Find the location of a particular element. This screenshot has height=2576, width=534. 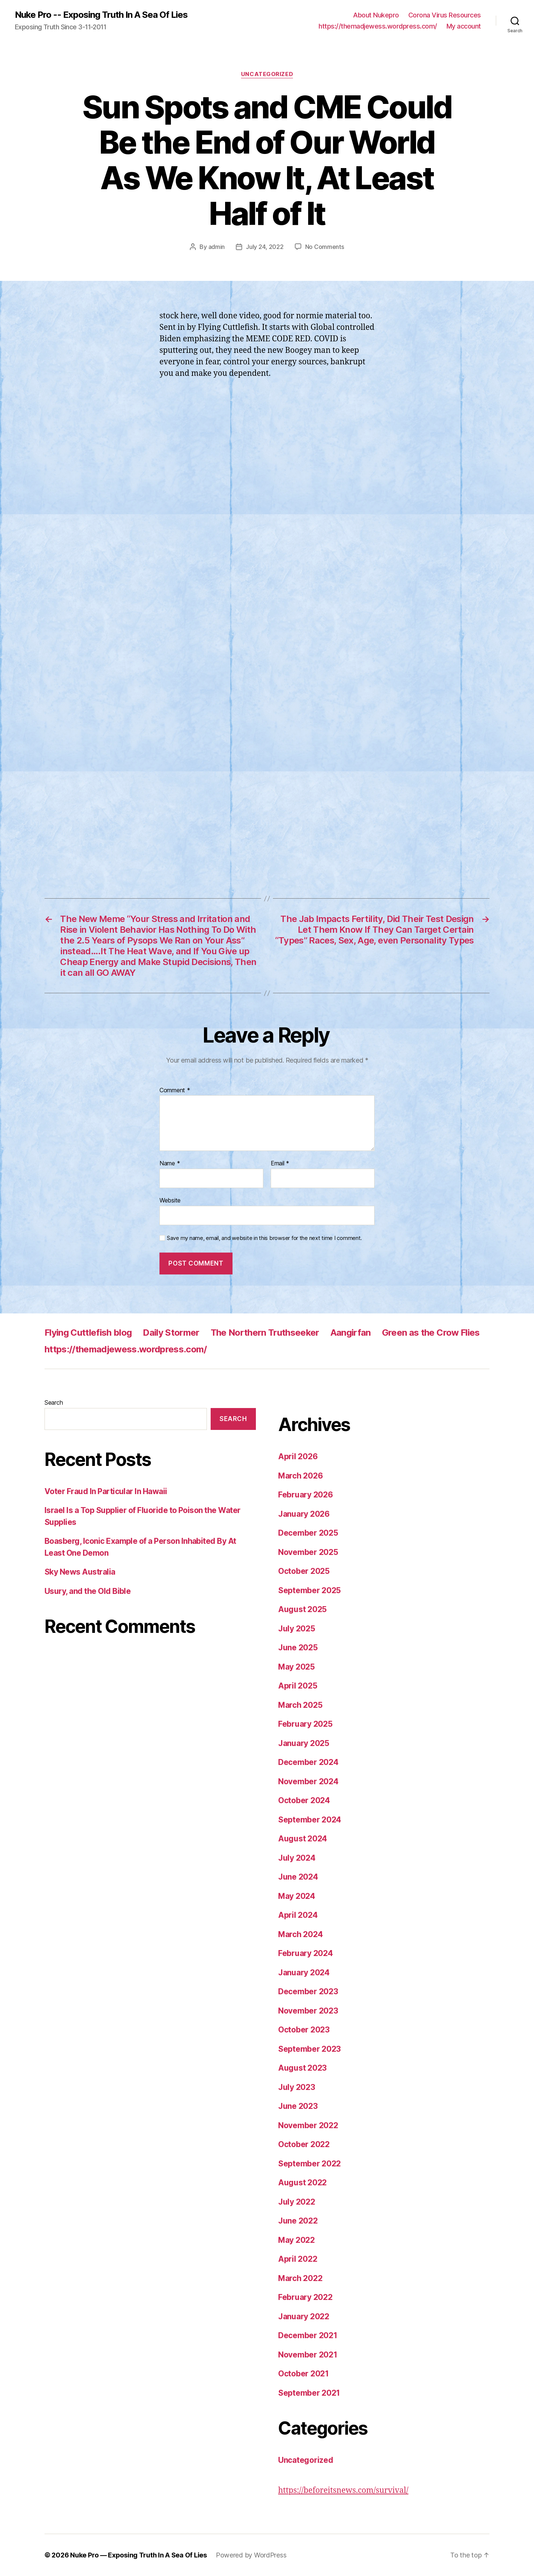

March 2026 is located at coordinates (300, 1475).